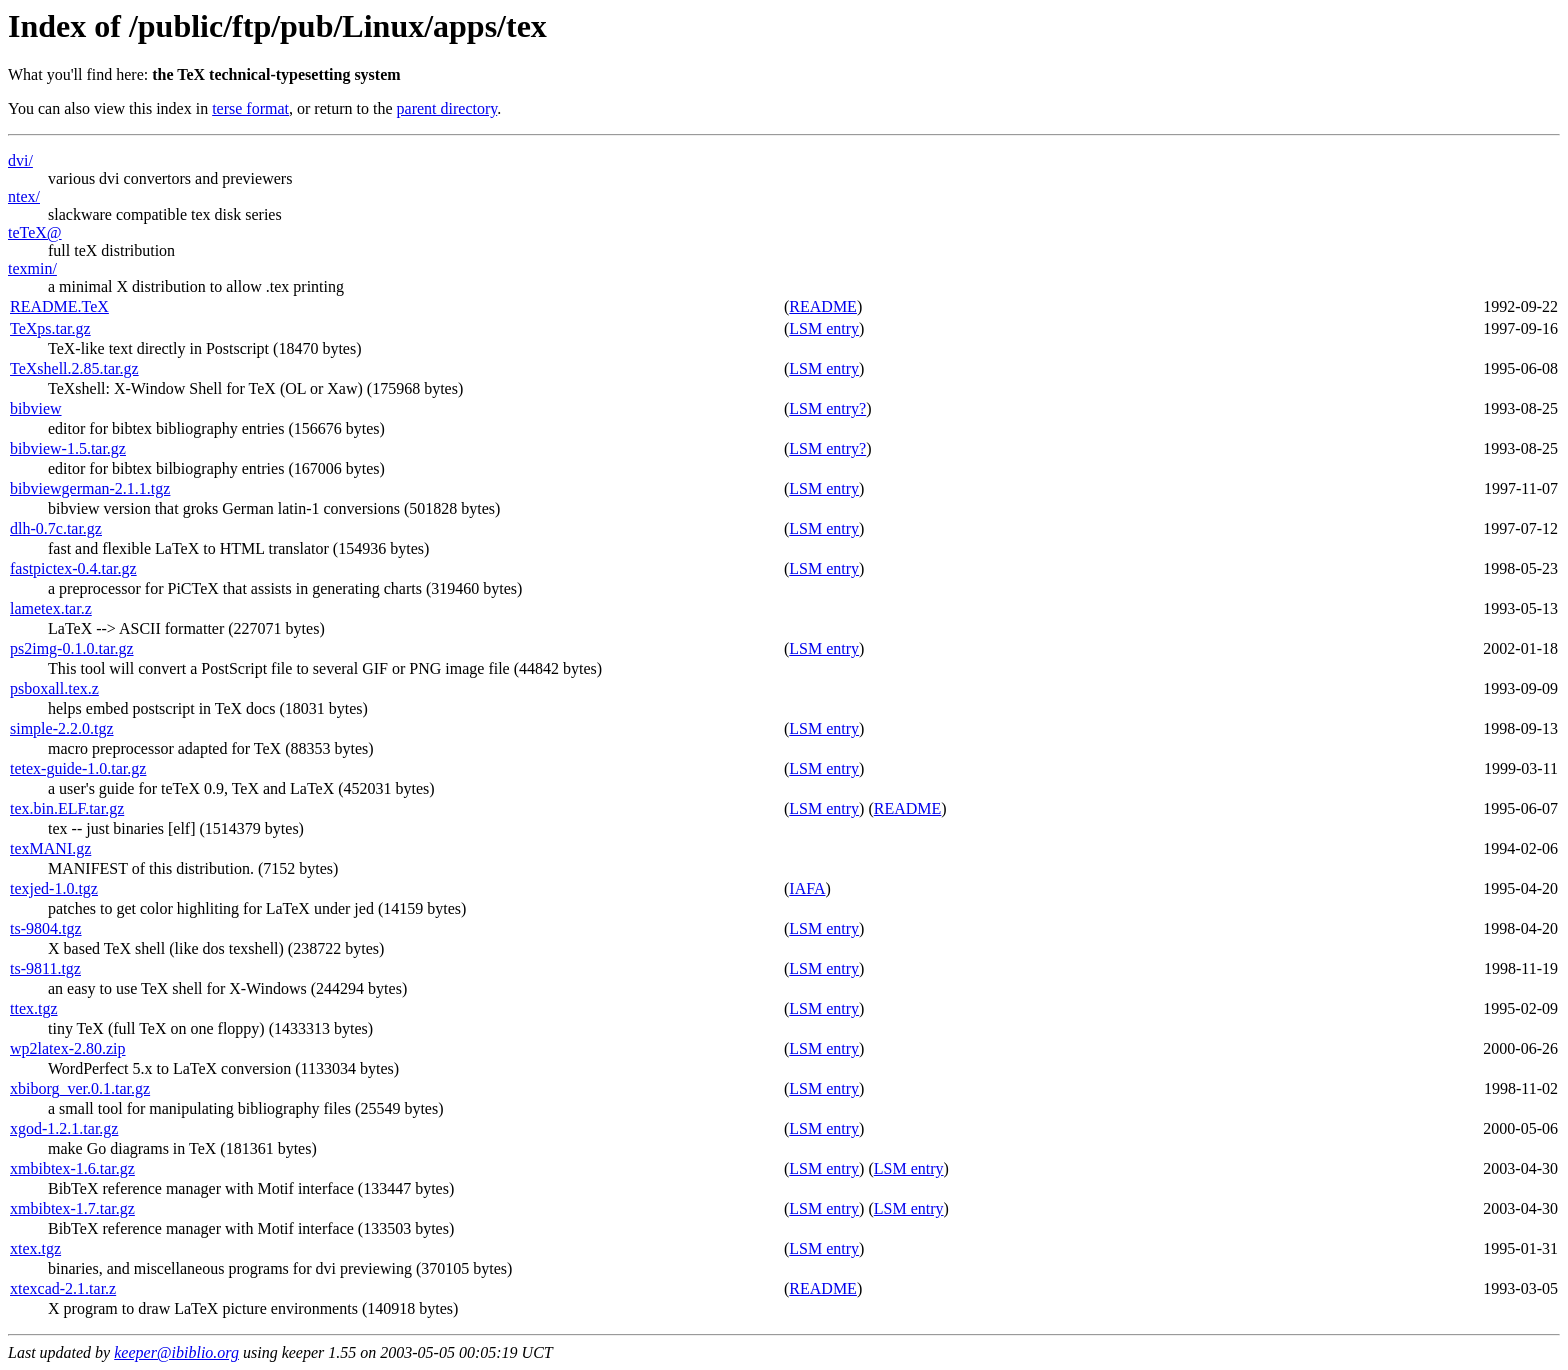 This screenshot has height=1370, width=1568. What do you see at coordinates (64, 1128) in the screenshot?
I see `xgod-1.2.1.tar.gz` at bounding box center [64, 1128].